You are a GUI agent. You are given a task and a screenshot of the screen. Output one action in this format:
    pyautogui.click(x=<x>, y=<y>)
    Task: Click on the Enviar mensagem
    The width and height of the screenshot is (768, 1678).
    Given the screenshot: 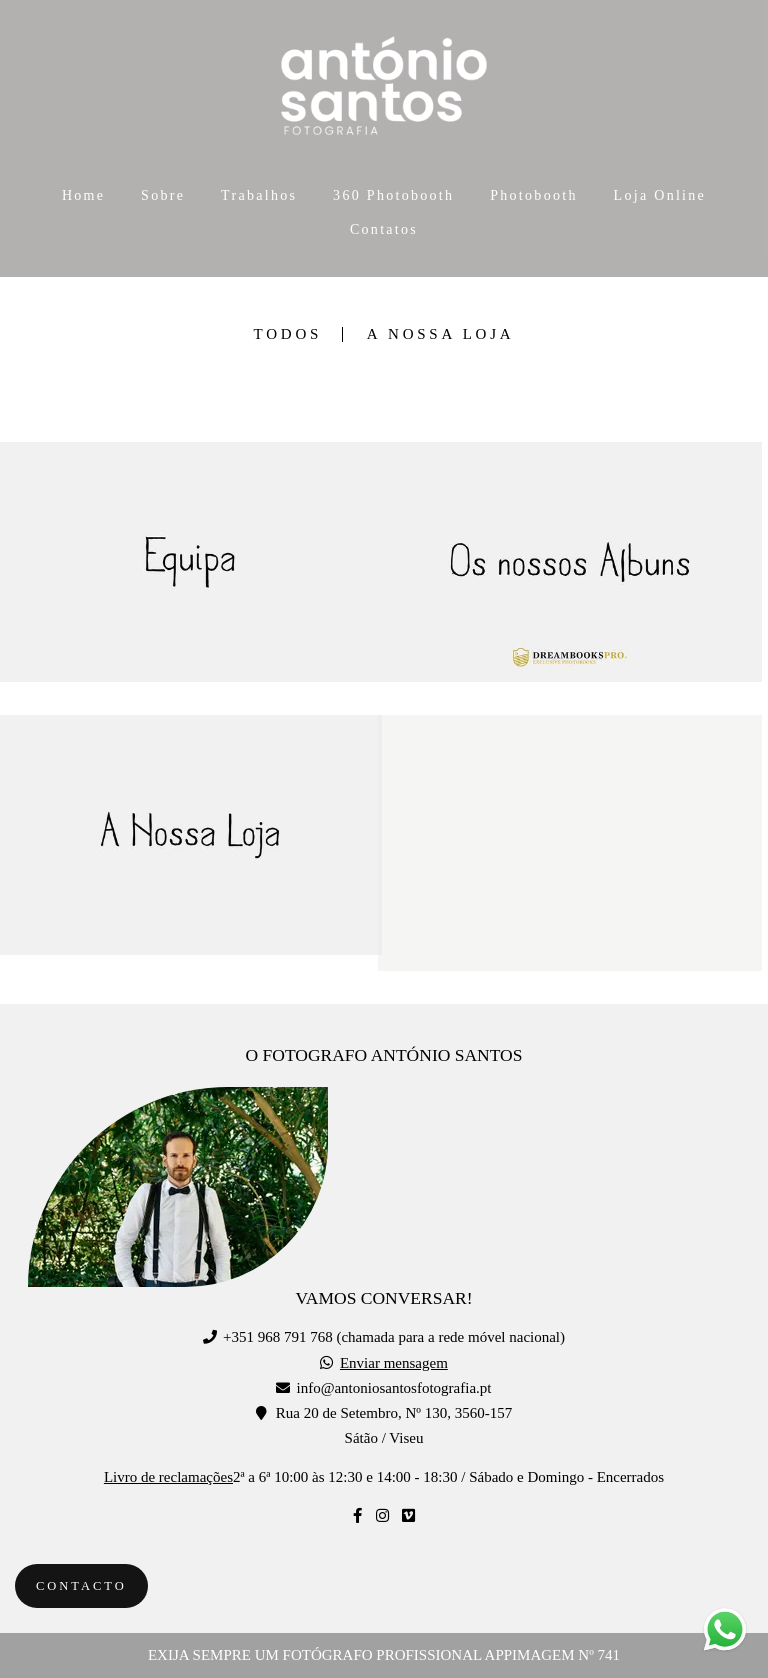 What is the action you would take?
    pyautogui.click(x=394, y=1363)
    